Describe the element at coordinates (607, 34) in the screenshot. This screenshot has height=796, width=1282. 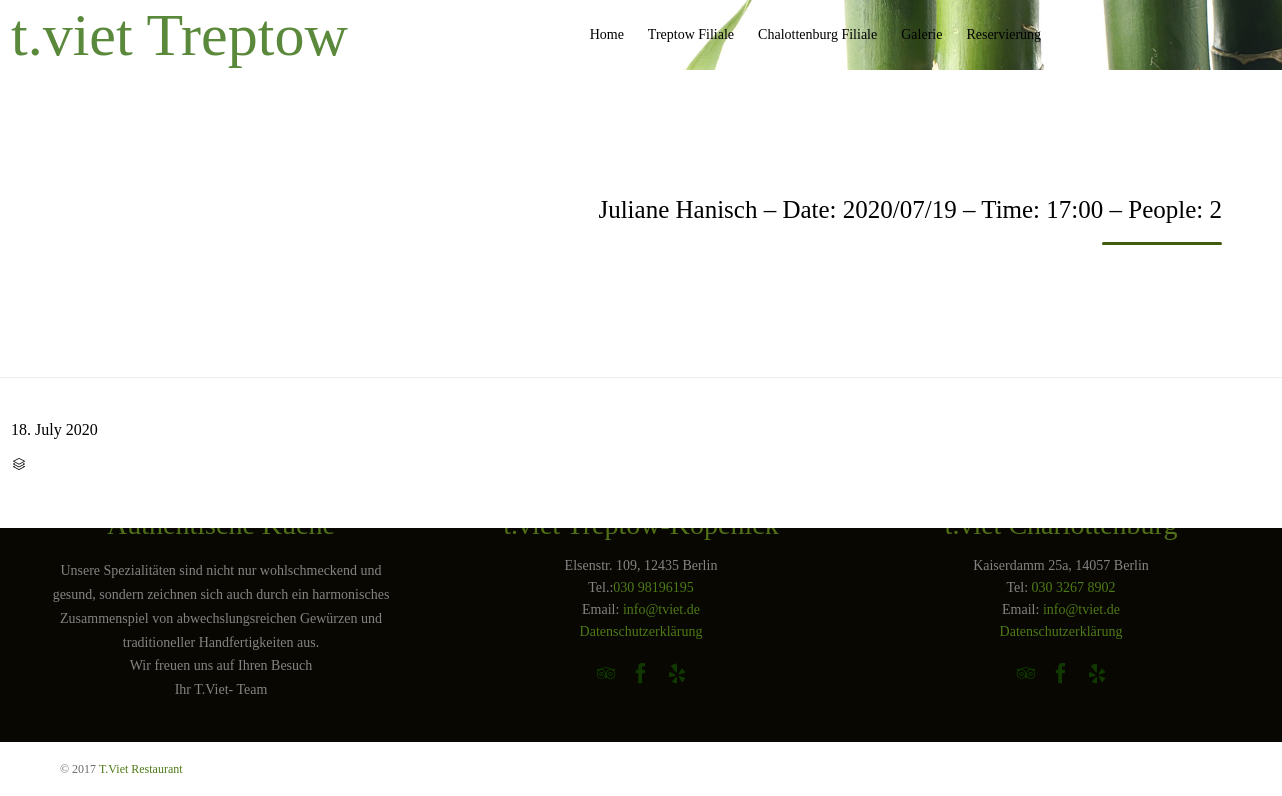
I see `Home` at that location.